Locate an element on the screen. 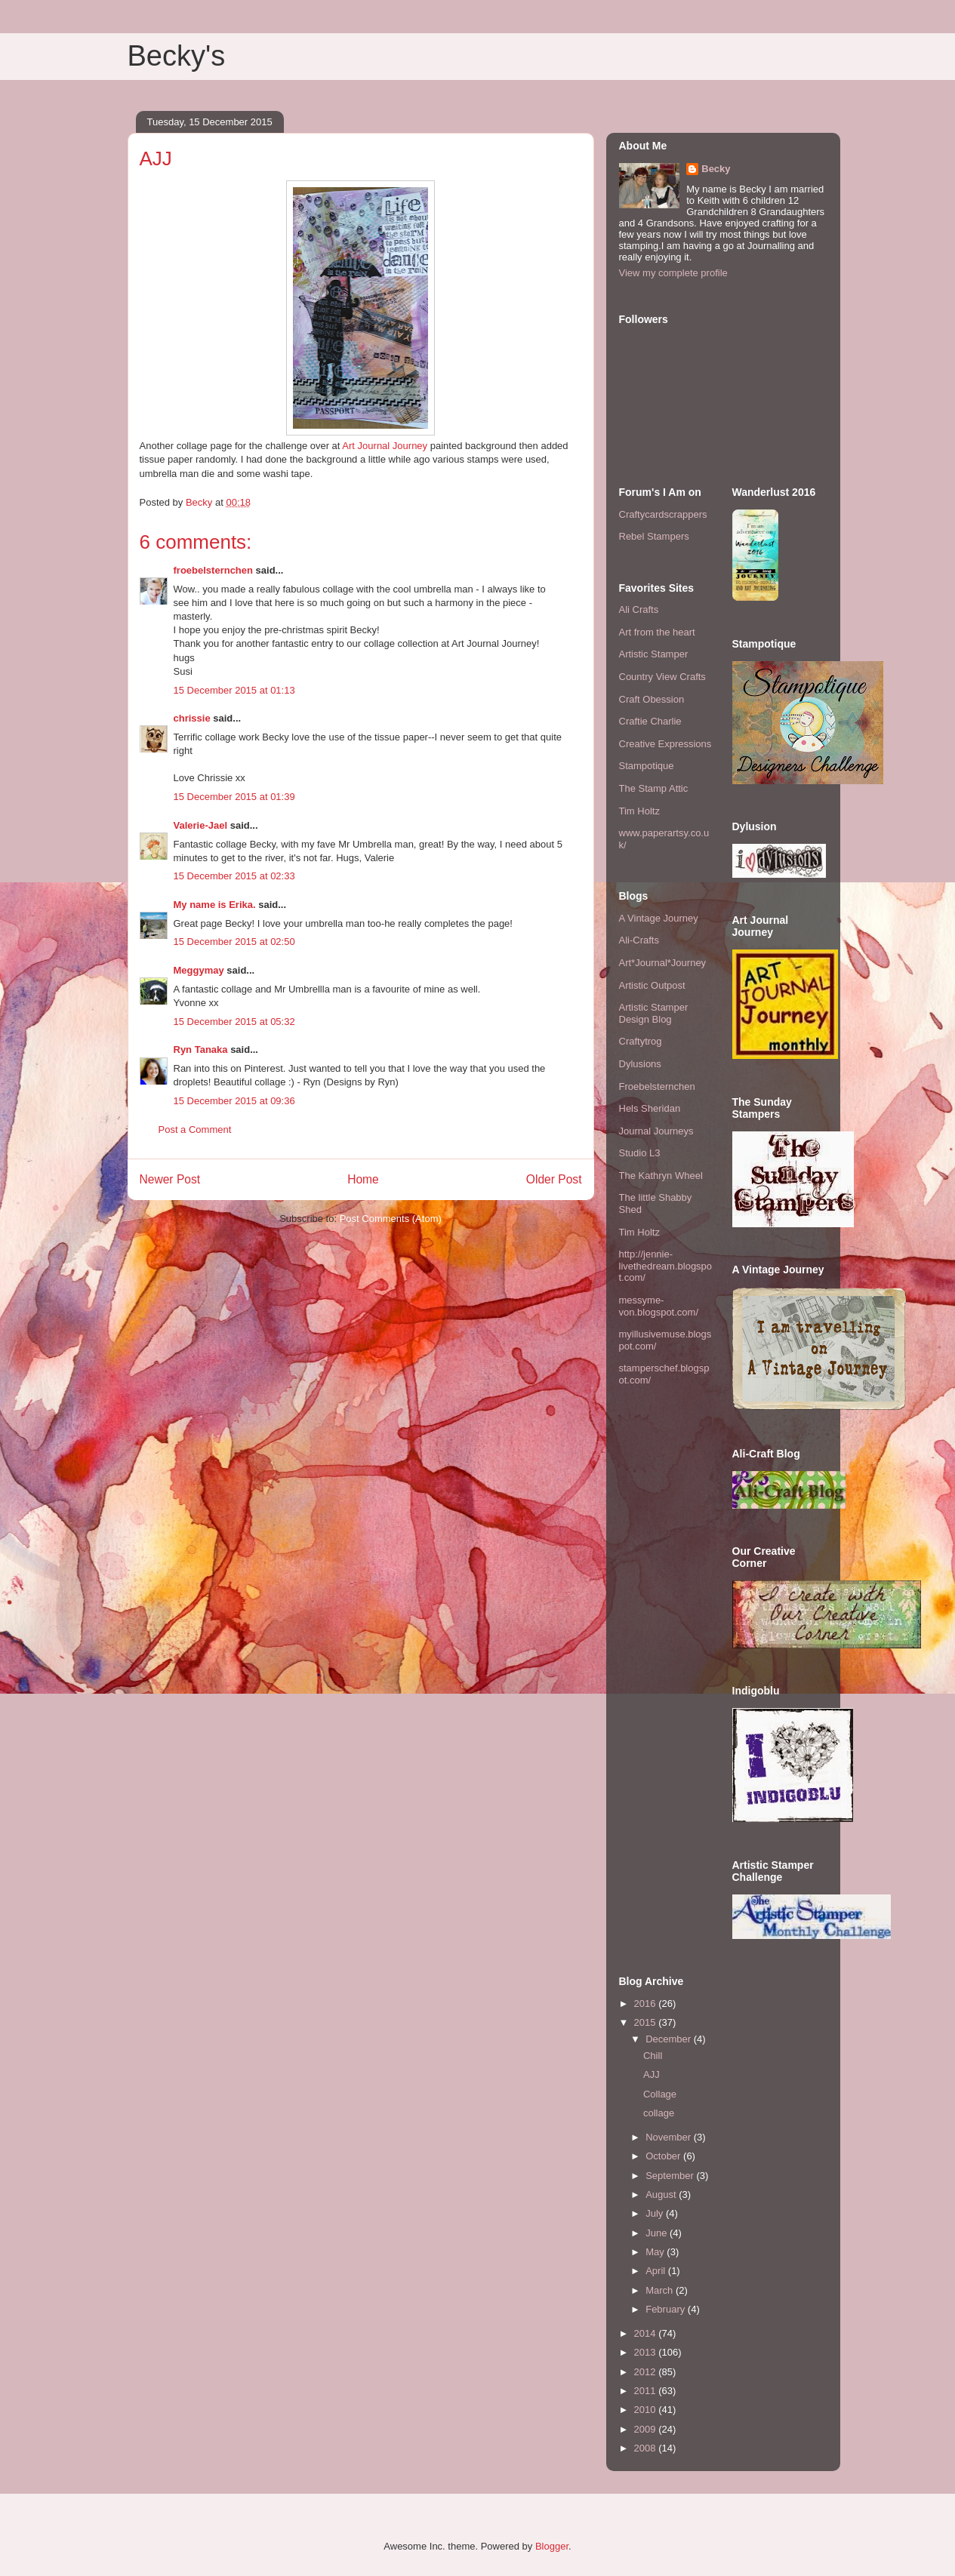 Image resolution: width=955 pixels, height=2576 pixels. Stampotique is located at coordinates (646, 765).